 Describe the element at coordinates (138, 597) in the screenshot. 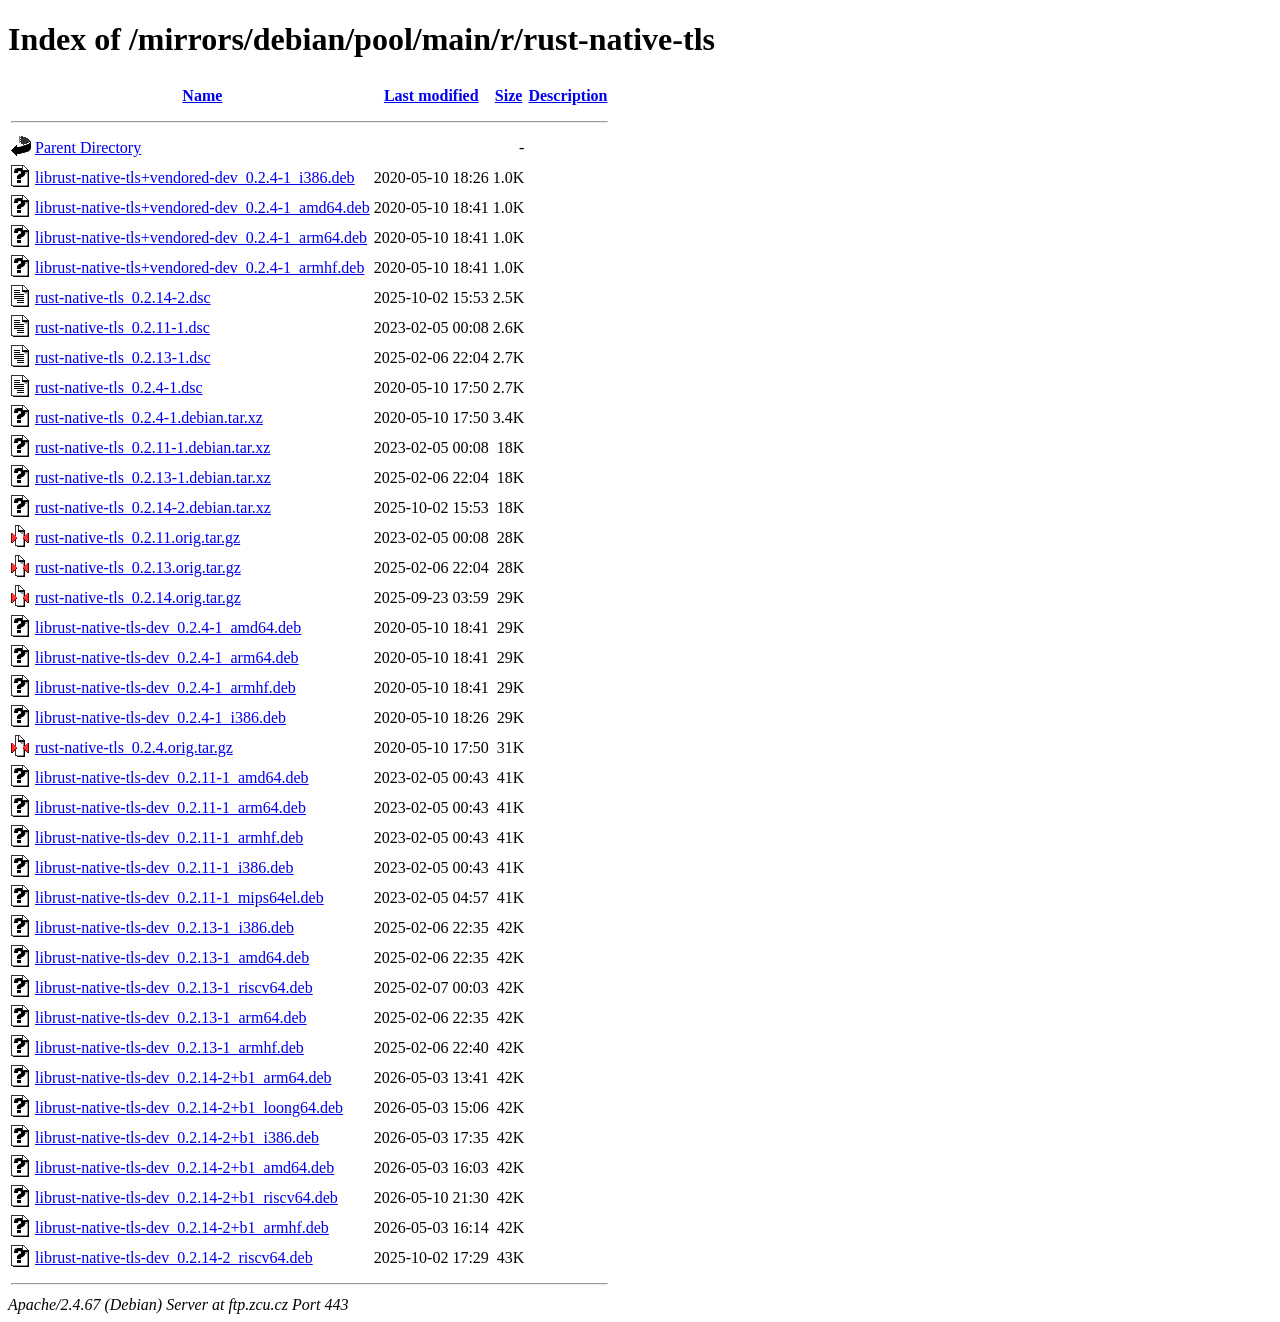

I see `rust-native-tls_0.2.14.orig.tar.gz` at that location.